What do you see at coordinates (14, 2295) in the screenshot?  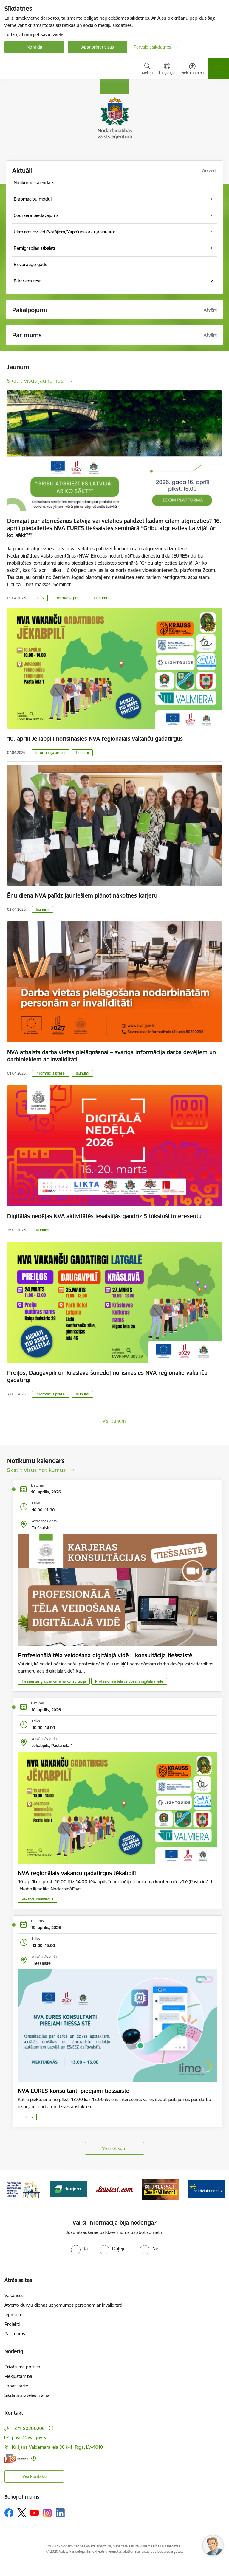 I see `Vakances` at bounding box center [14, 2295].